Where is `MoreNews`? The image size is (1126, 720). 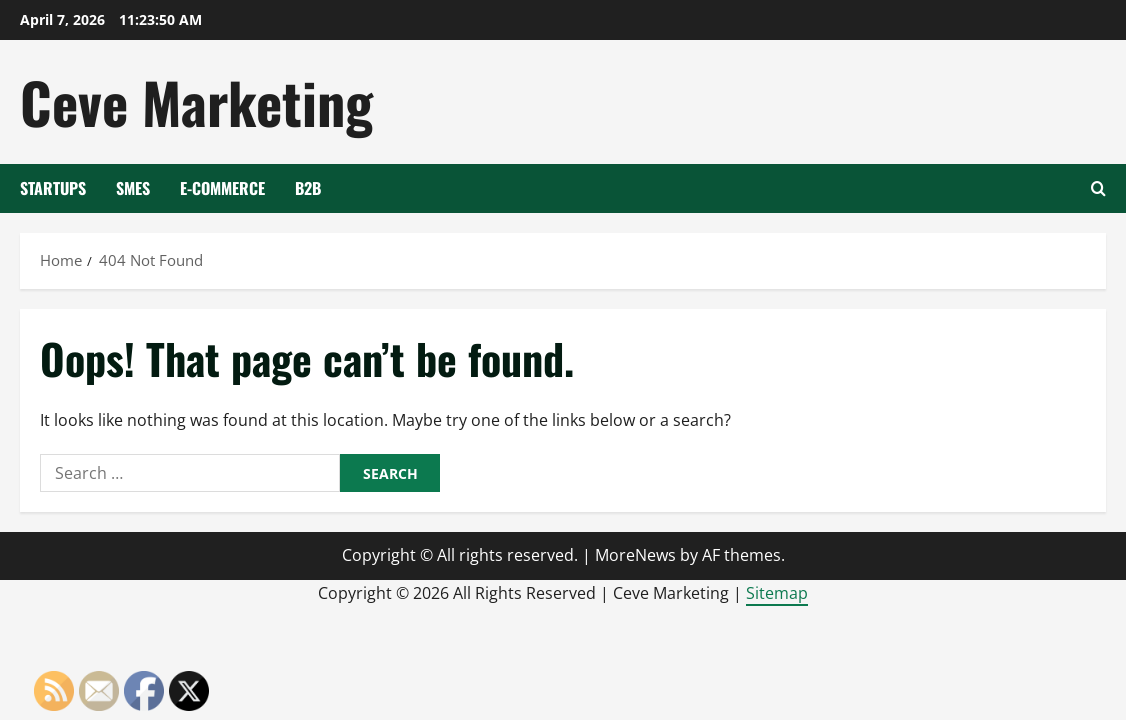 MoreNews is located at coordinates (635, 555).